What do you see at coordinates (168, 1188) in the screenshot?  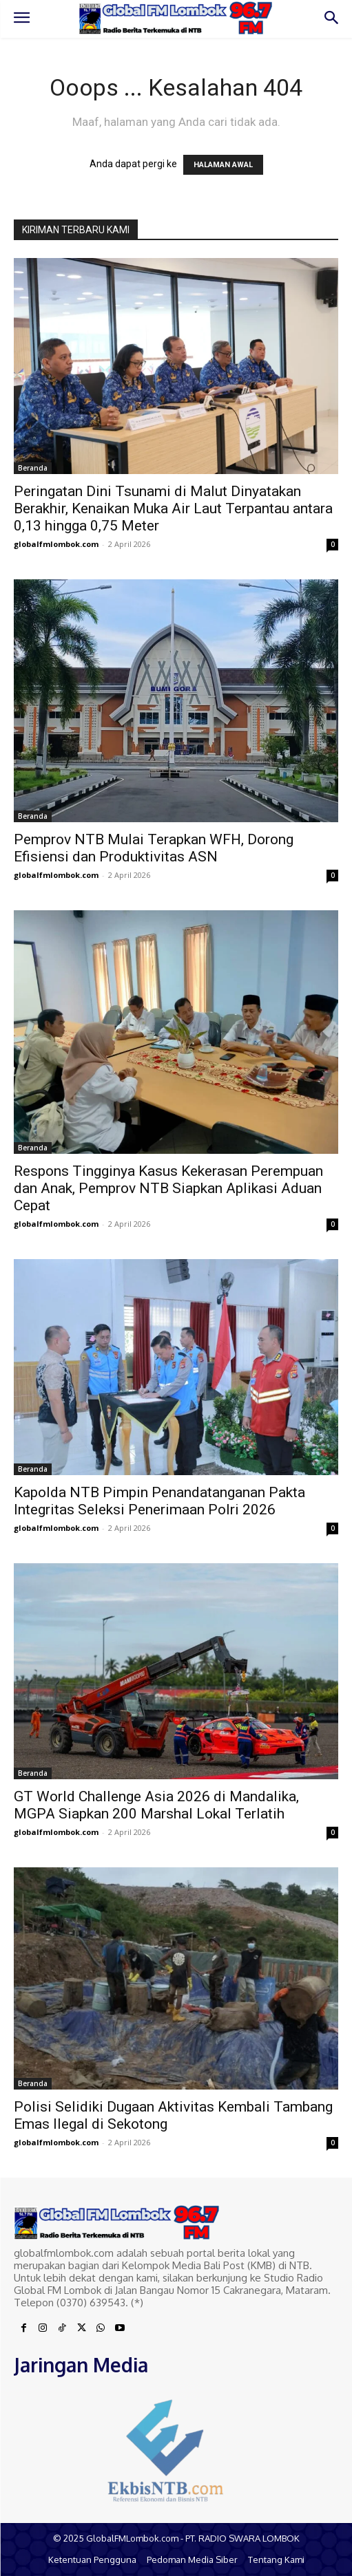 I see `Respons Tingginya Kasus Kekerasan Perempuan dan Anak, Pemprov NTB Siapkan Aplikasi Aduan Cepat` at bounding box center [168, 1188].